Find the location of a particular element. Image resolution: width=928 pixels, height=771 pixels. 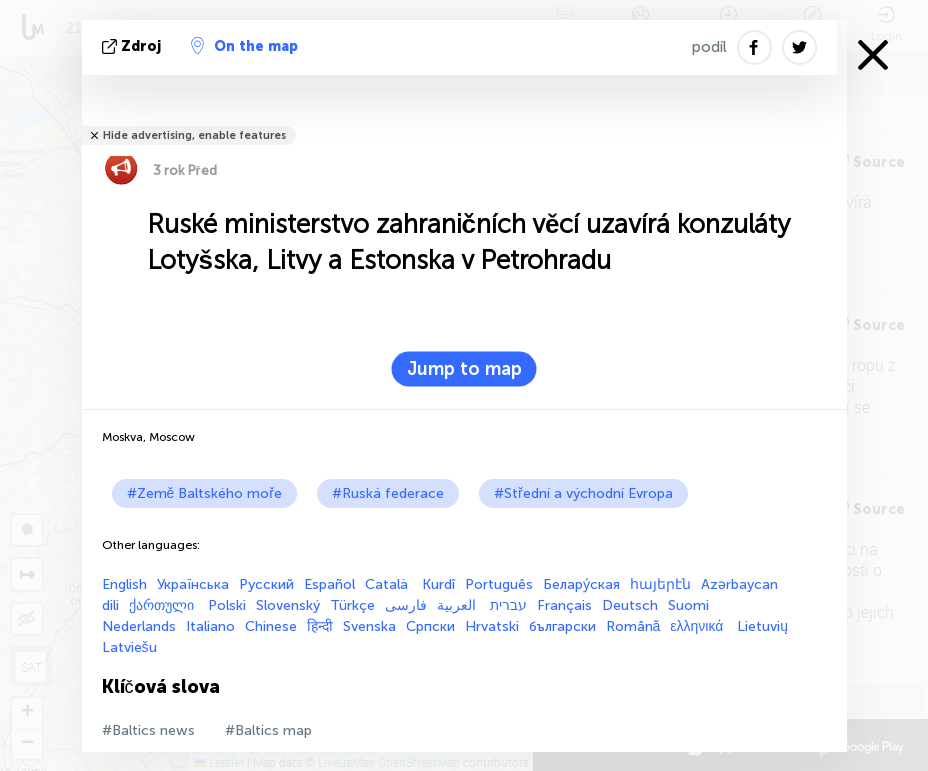

Română is located at coordinates (633, 626).